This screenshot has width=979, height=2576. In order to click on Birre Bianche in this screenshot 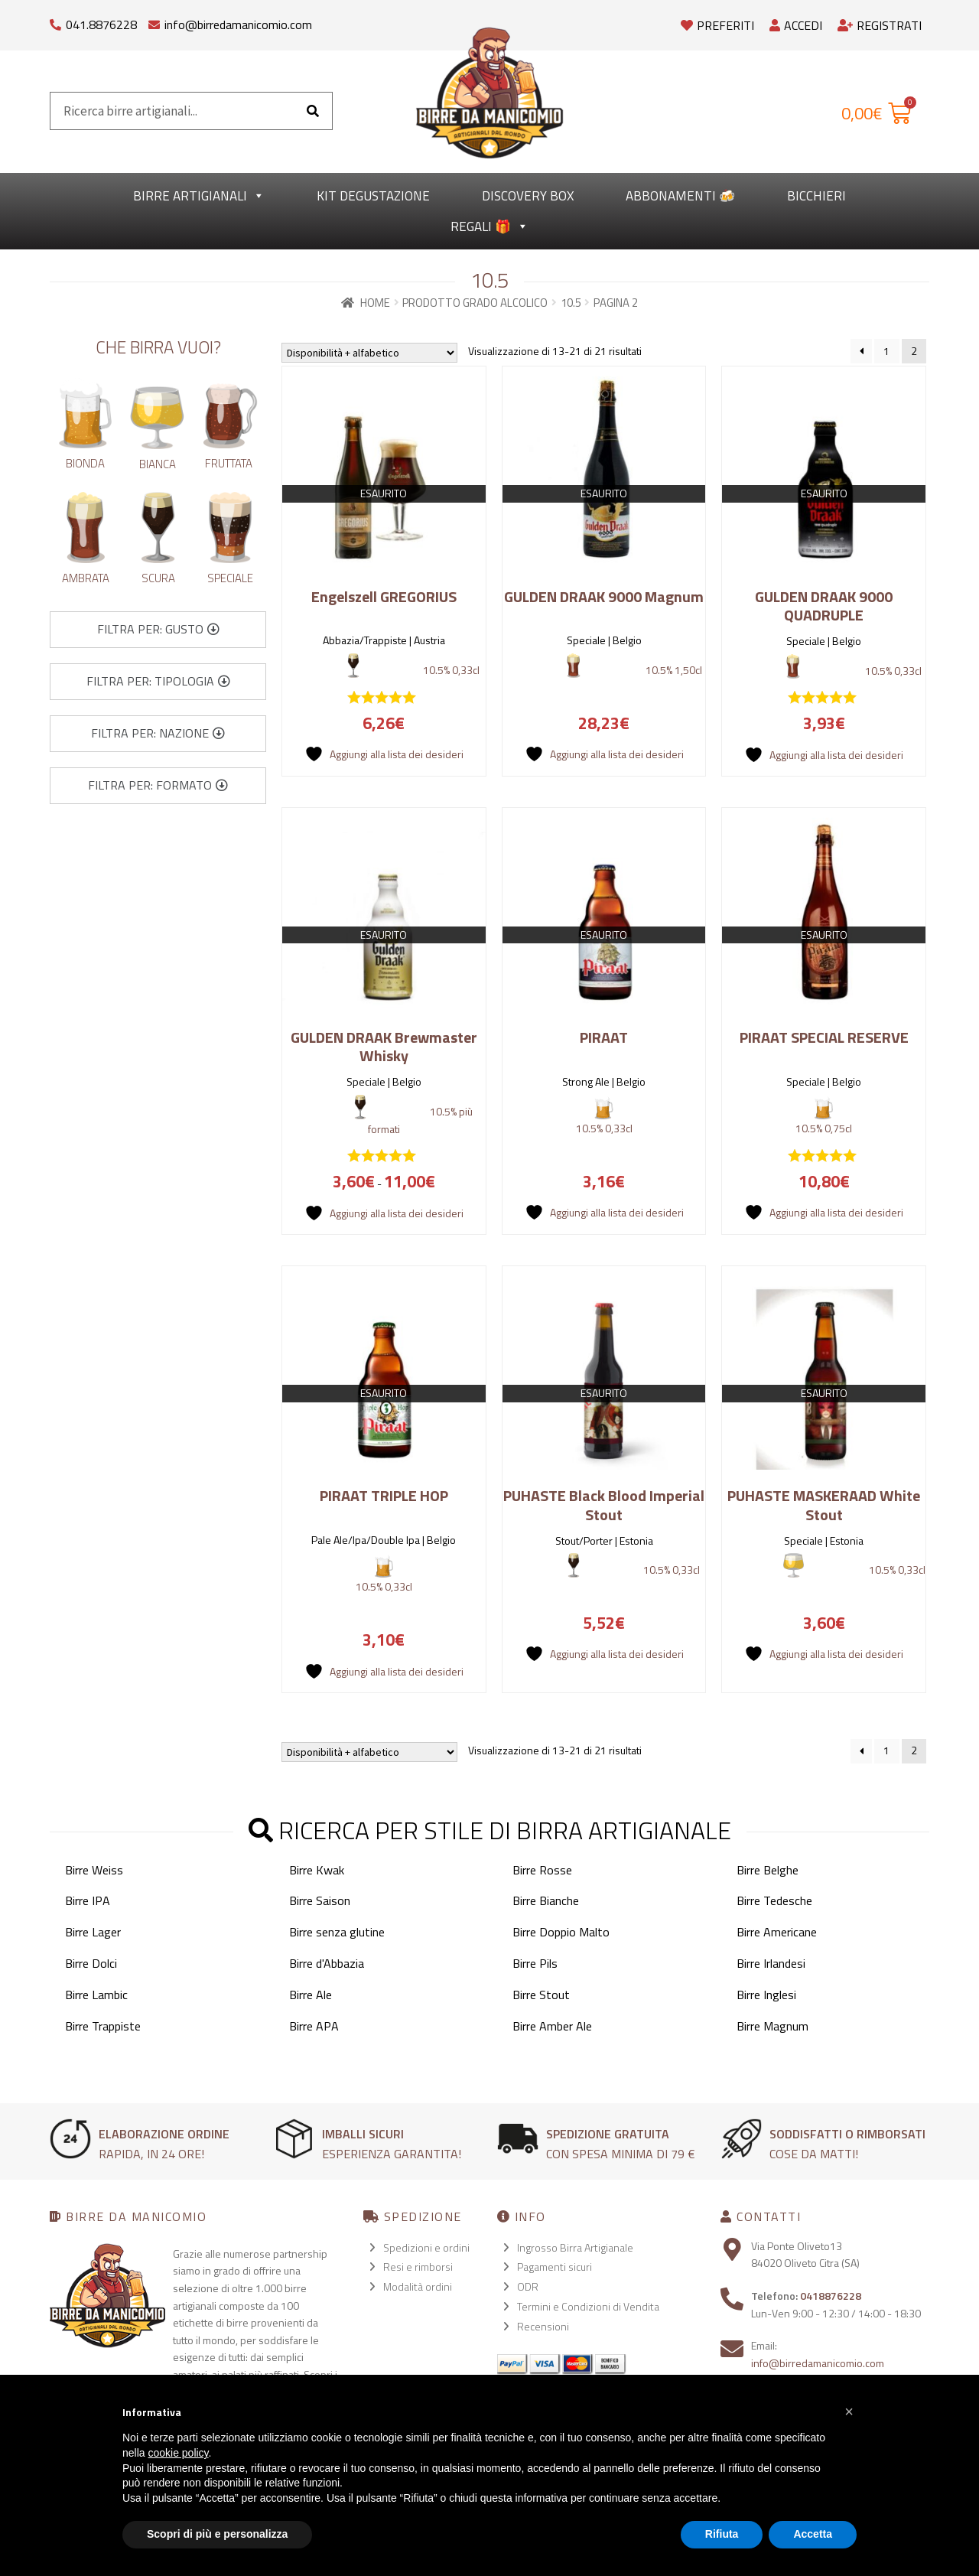, I will do `click(545, 1900)`.